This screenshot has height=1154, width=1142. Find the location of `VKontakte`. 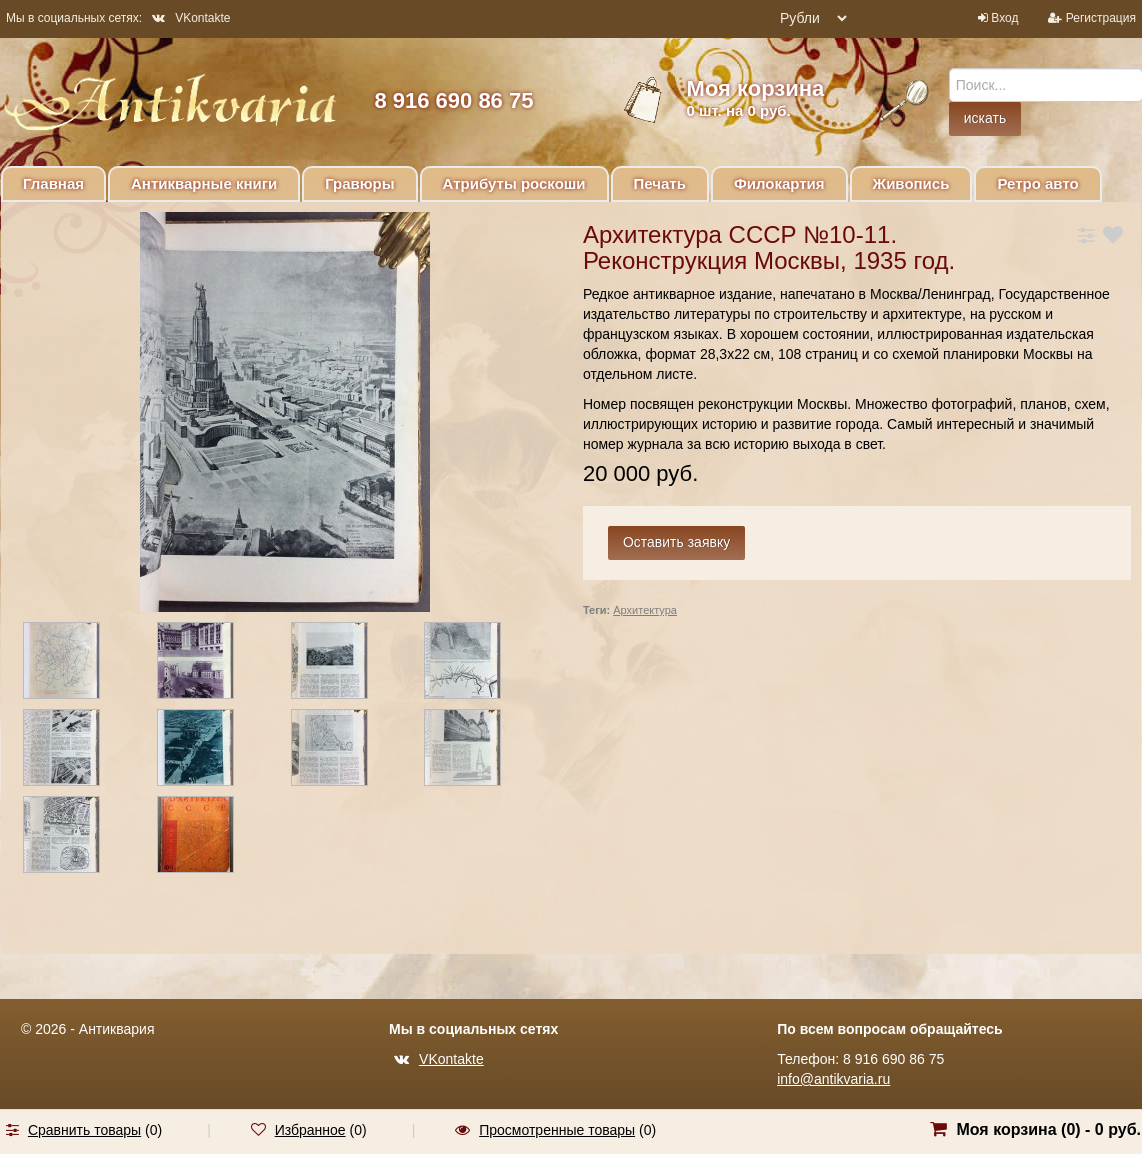

VKontakte is located at coordinates (191, 18).